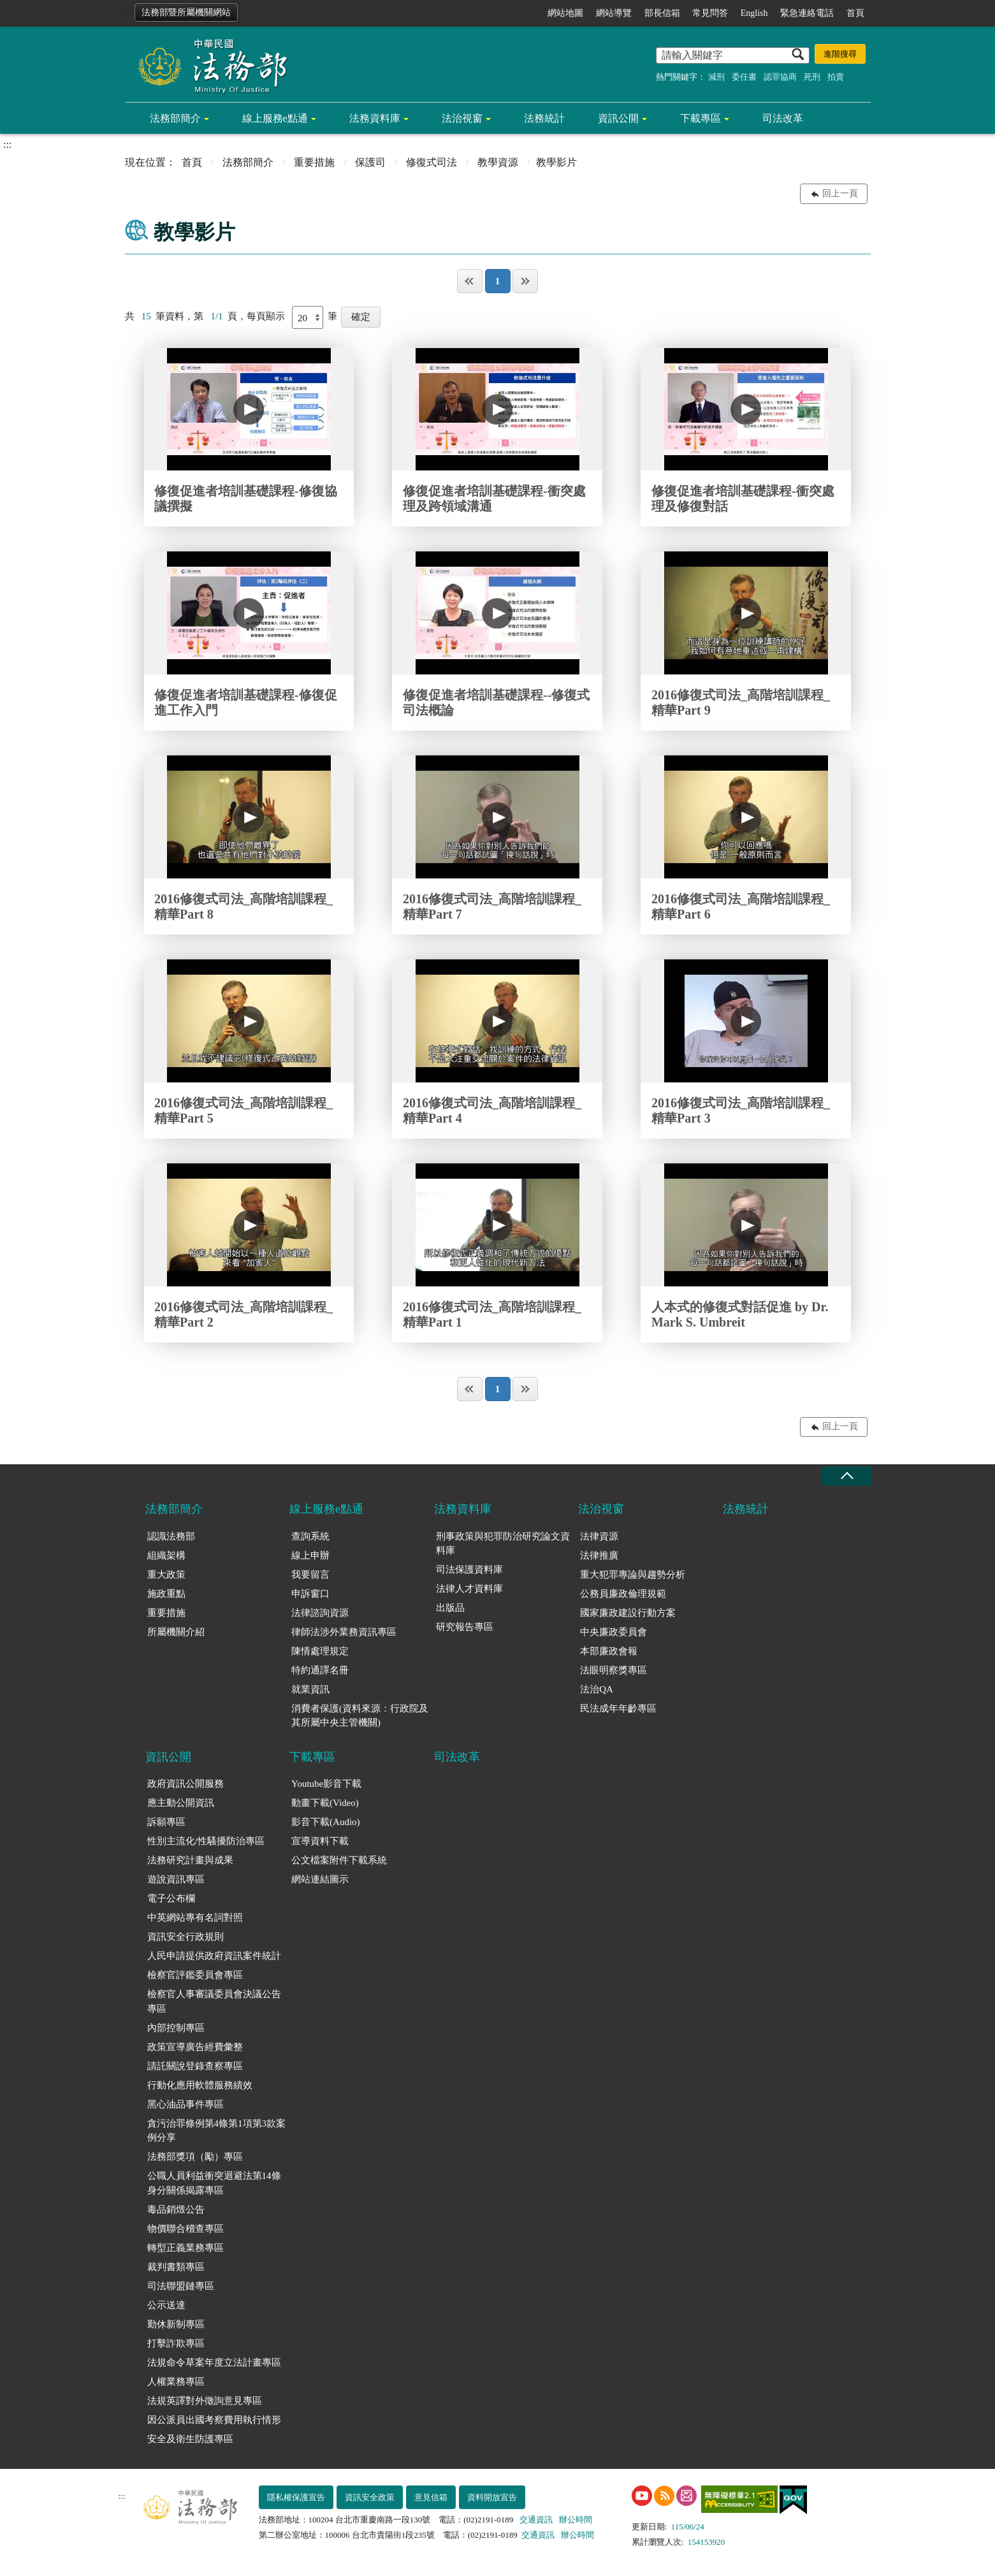  I want to click on 勤休新制專區, so click(176, 2324).